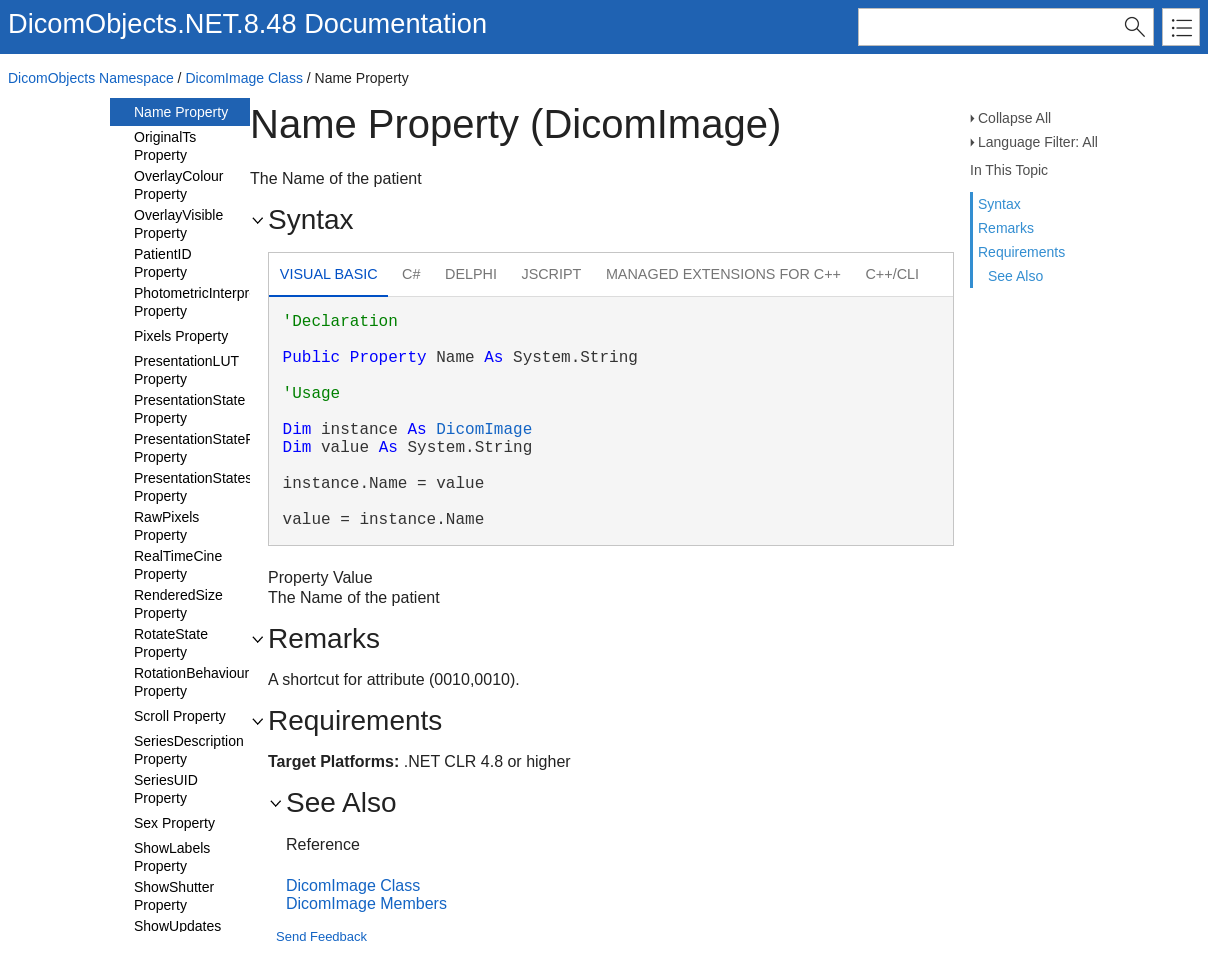 This screenshot has height=960, width=1208. Describe the element at coordinates (171, 643) in the screenshot. I see `RotateState Property` at that location.